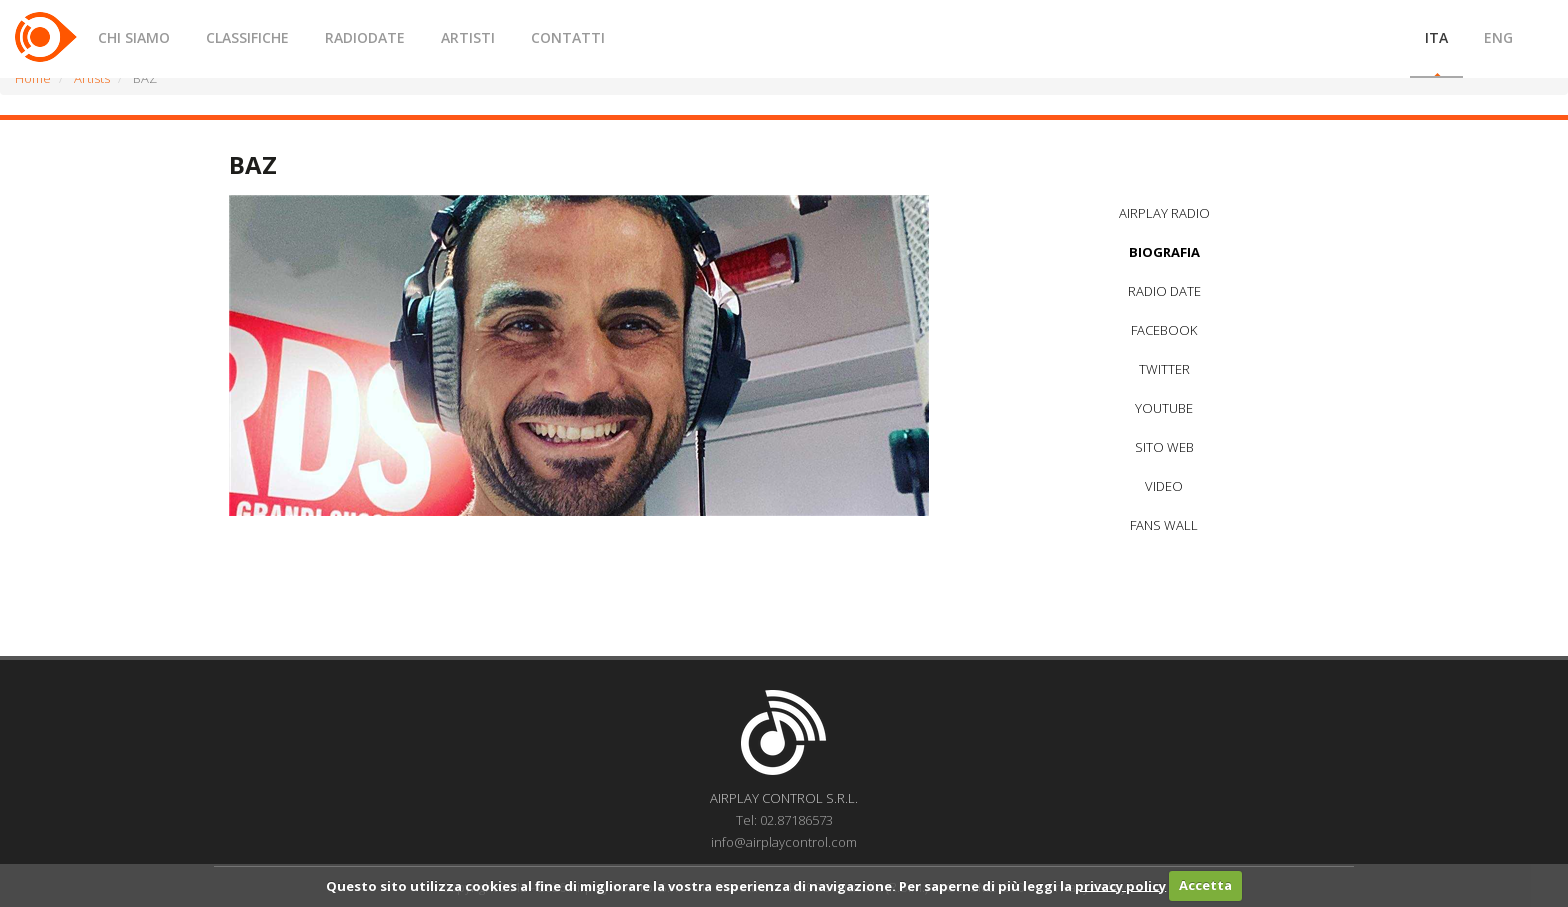 The height and width of the screenshot is (907, 1568). Describe the element at coordinates (1164, 447) in the screenshot. I see `SITO WEB` at that location.